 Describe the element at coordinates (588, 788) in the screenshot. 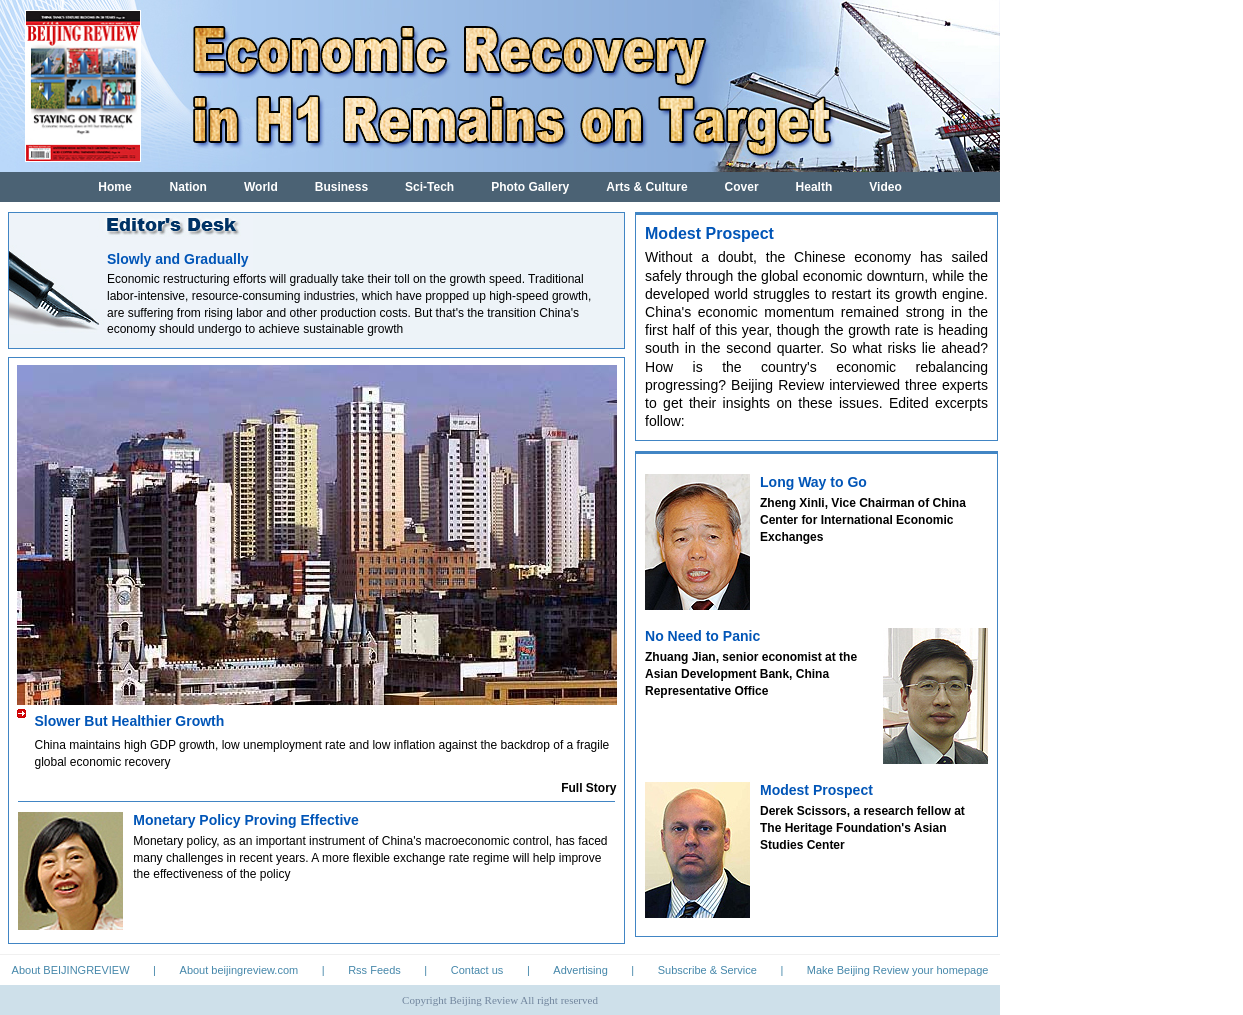

I see `Full Story` at that location.